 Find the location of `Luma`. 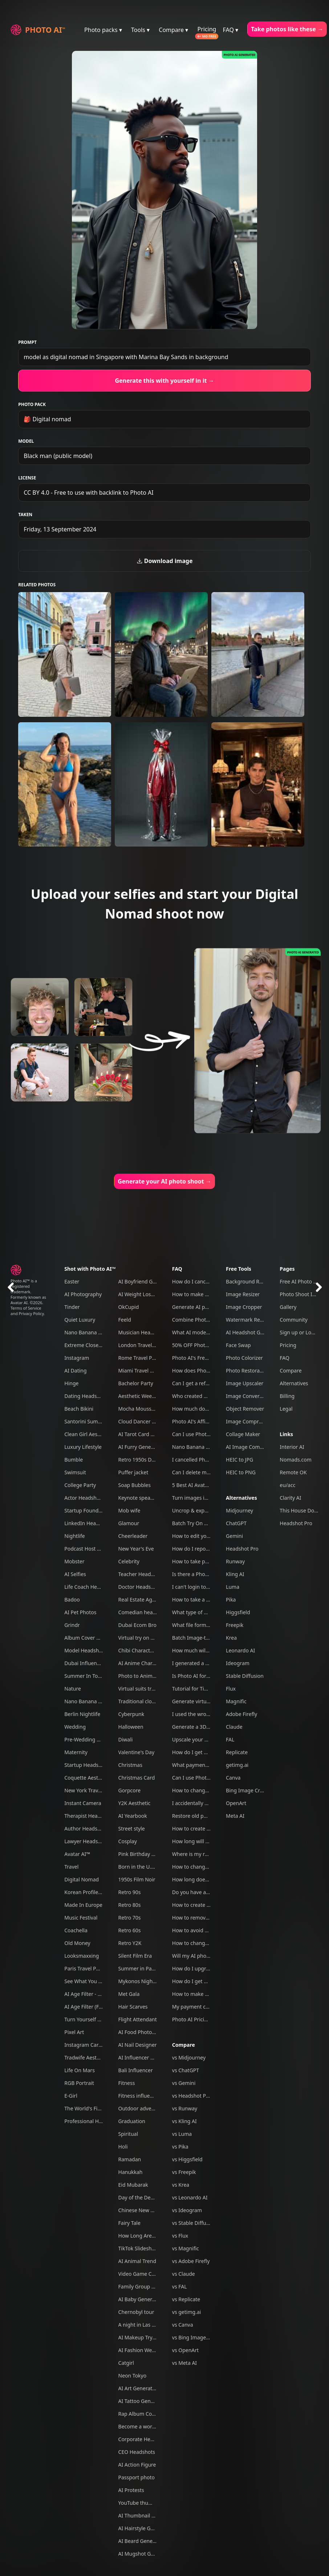

Luma is located at coordinates (232, 1586).